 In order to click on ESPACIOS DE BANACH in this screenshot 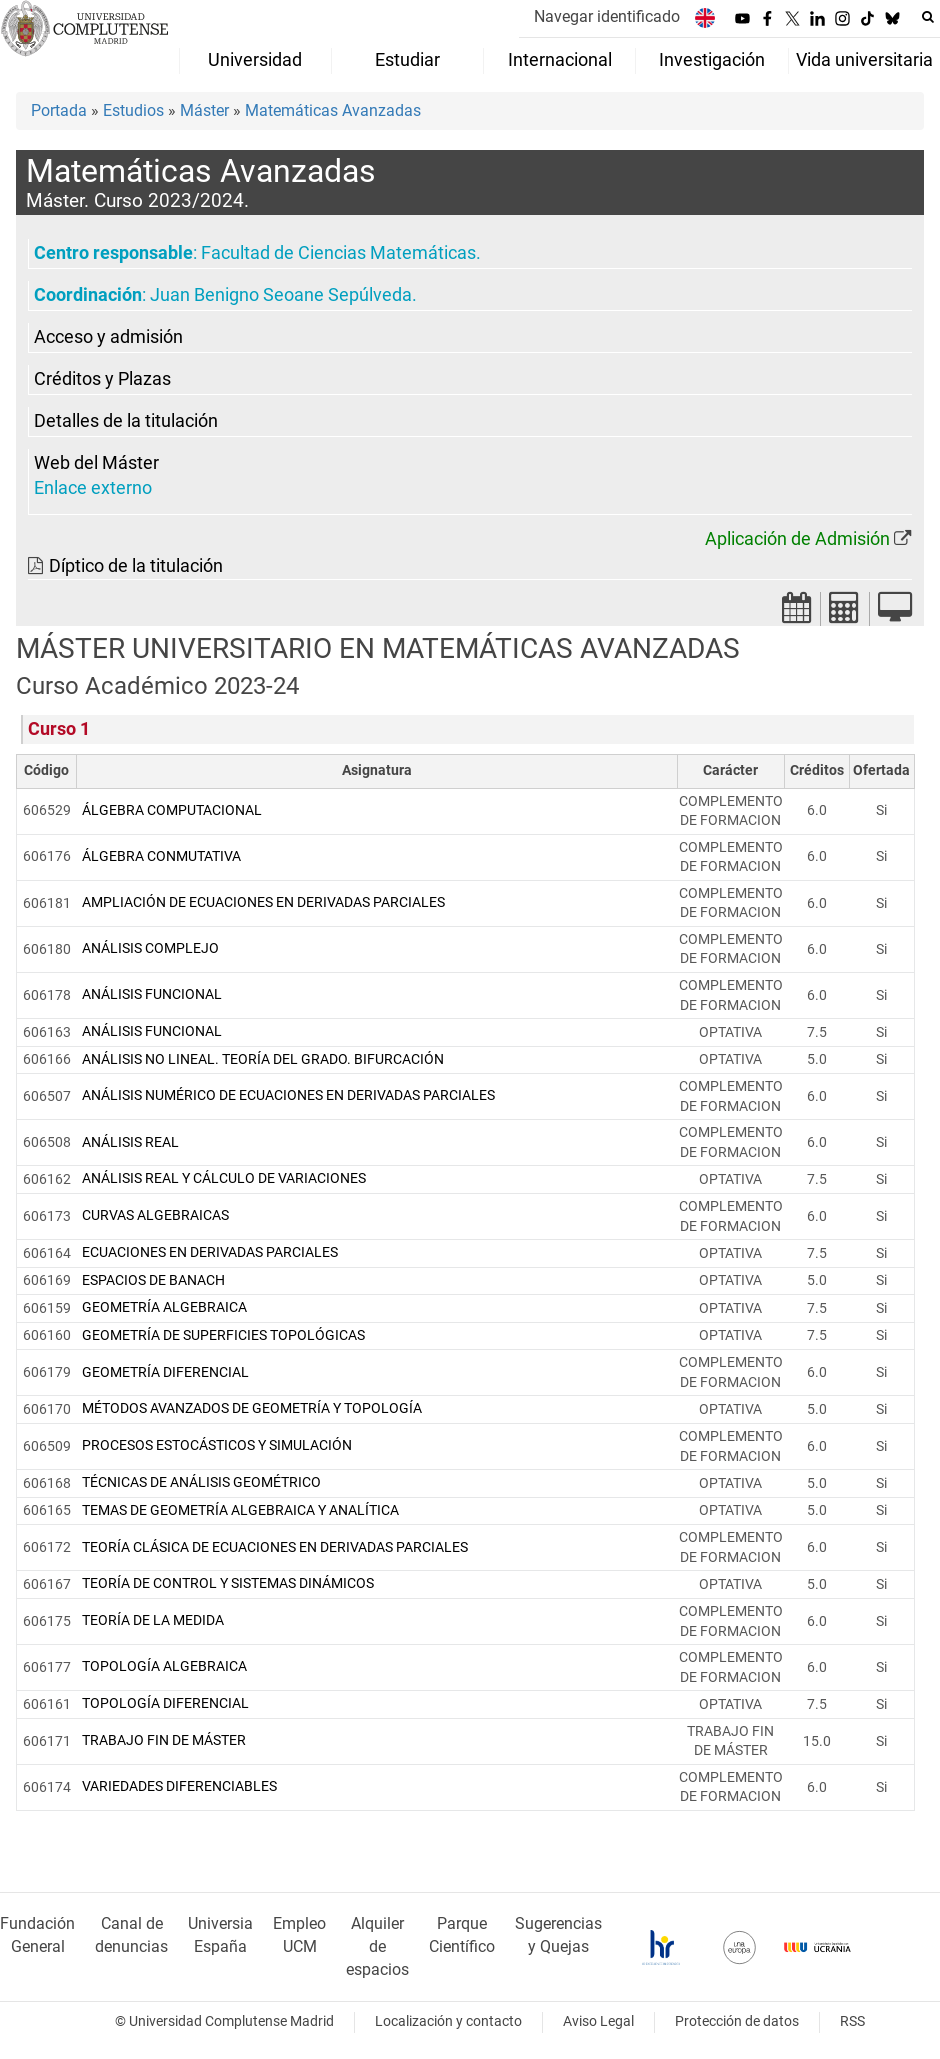, I will do `click(153, 1280)`.